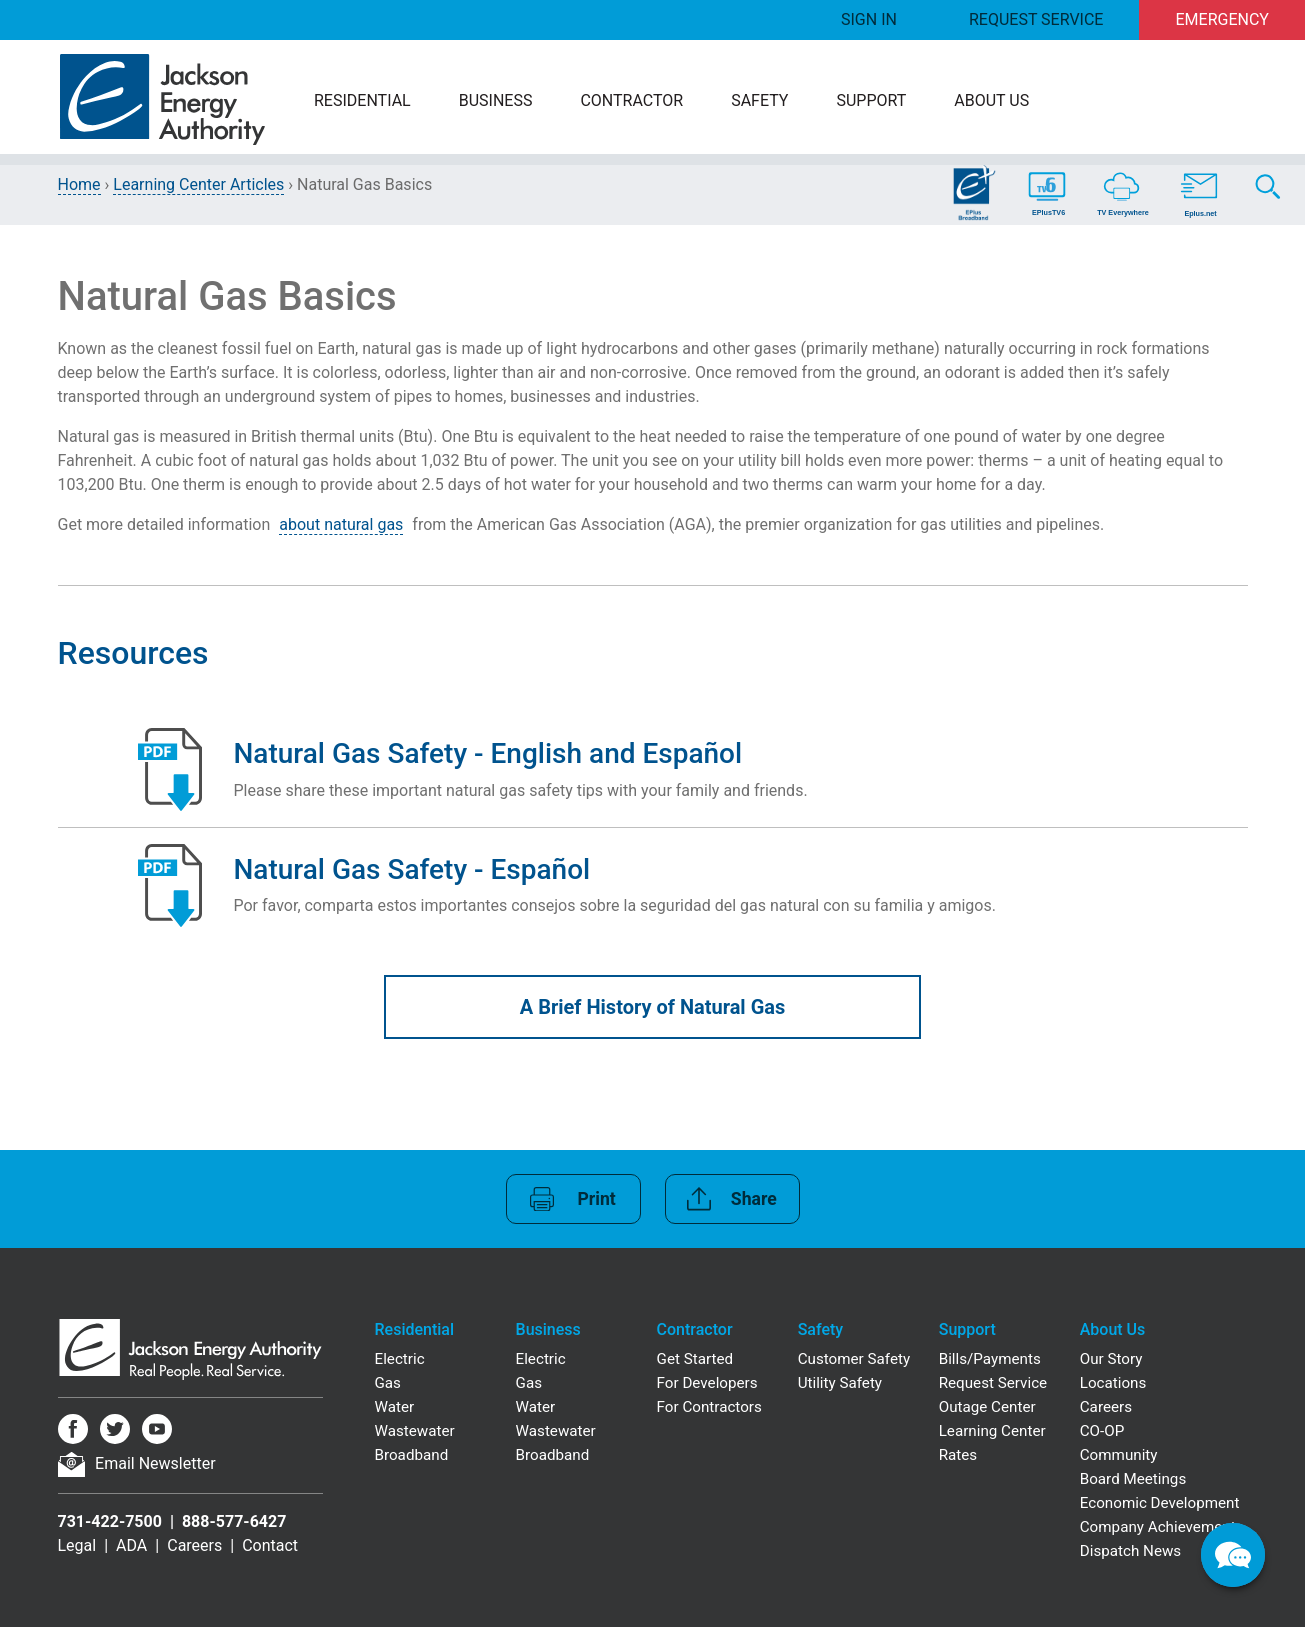  I want to click on Residential, so click(362, 100).